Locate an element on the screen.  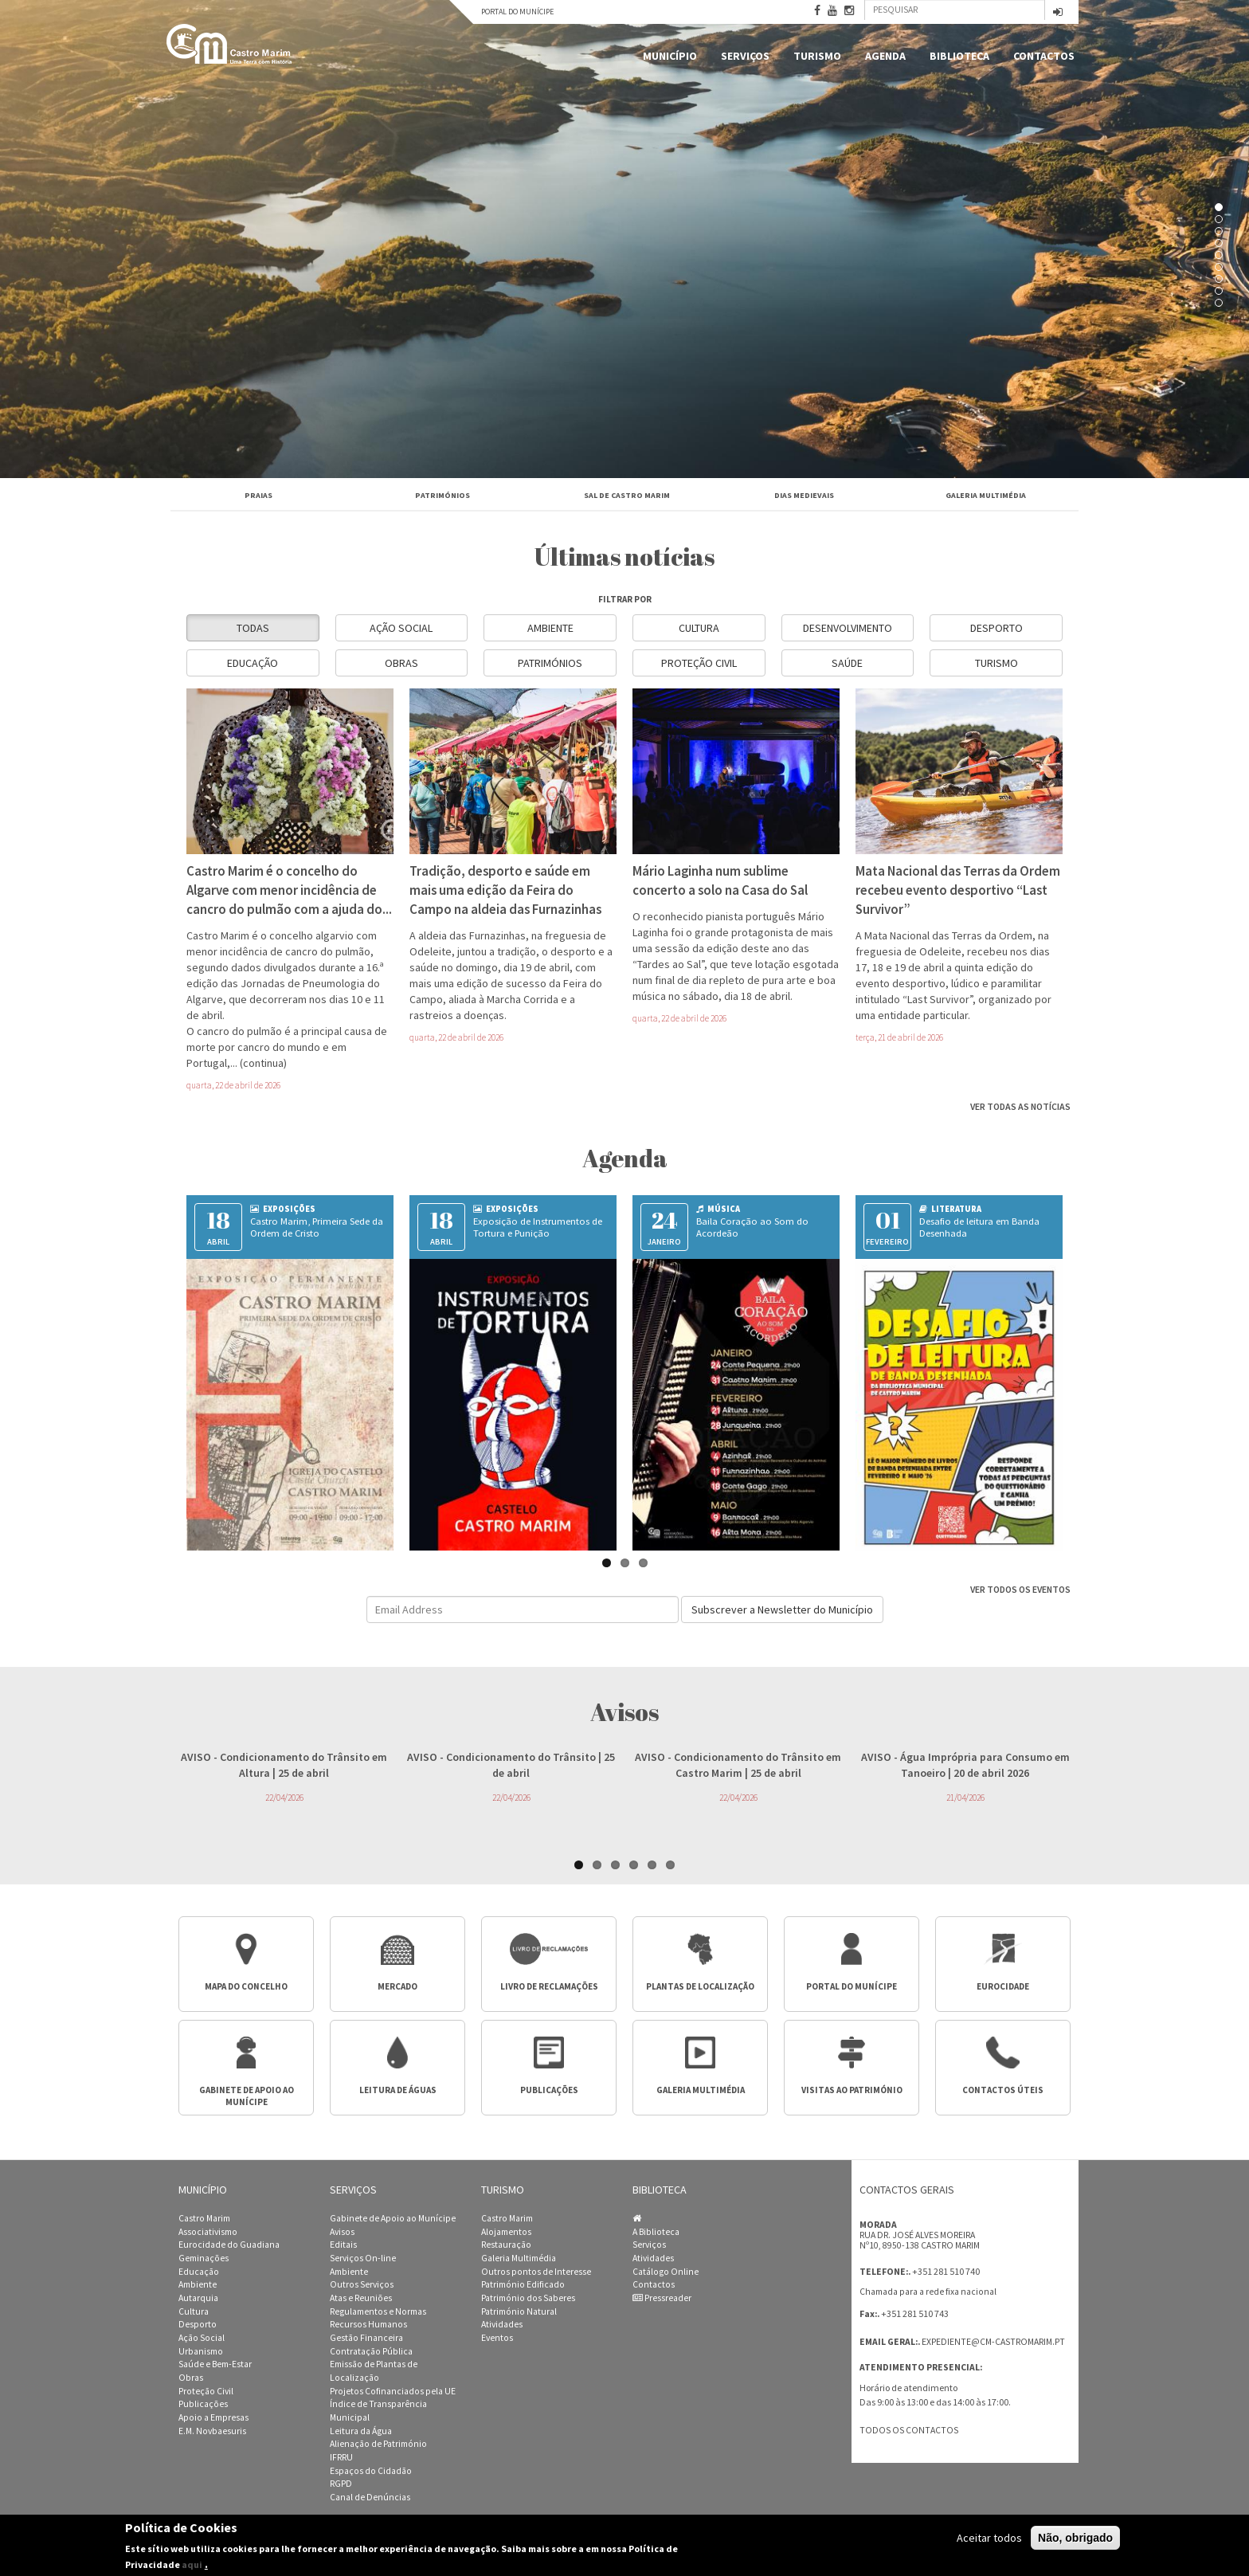
Gestão Financeira is located at coordinates (366, 2337).